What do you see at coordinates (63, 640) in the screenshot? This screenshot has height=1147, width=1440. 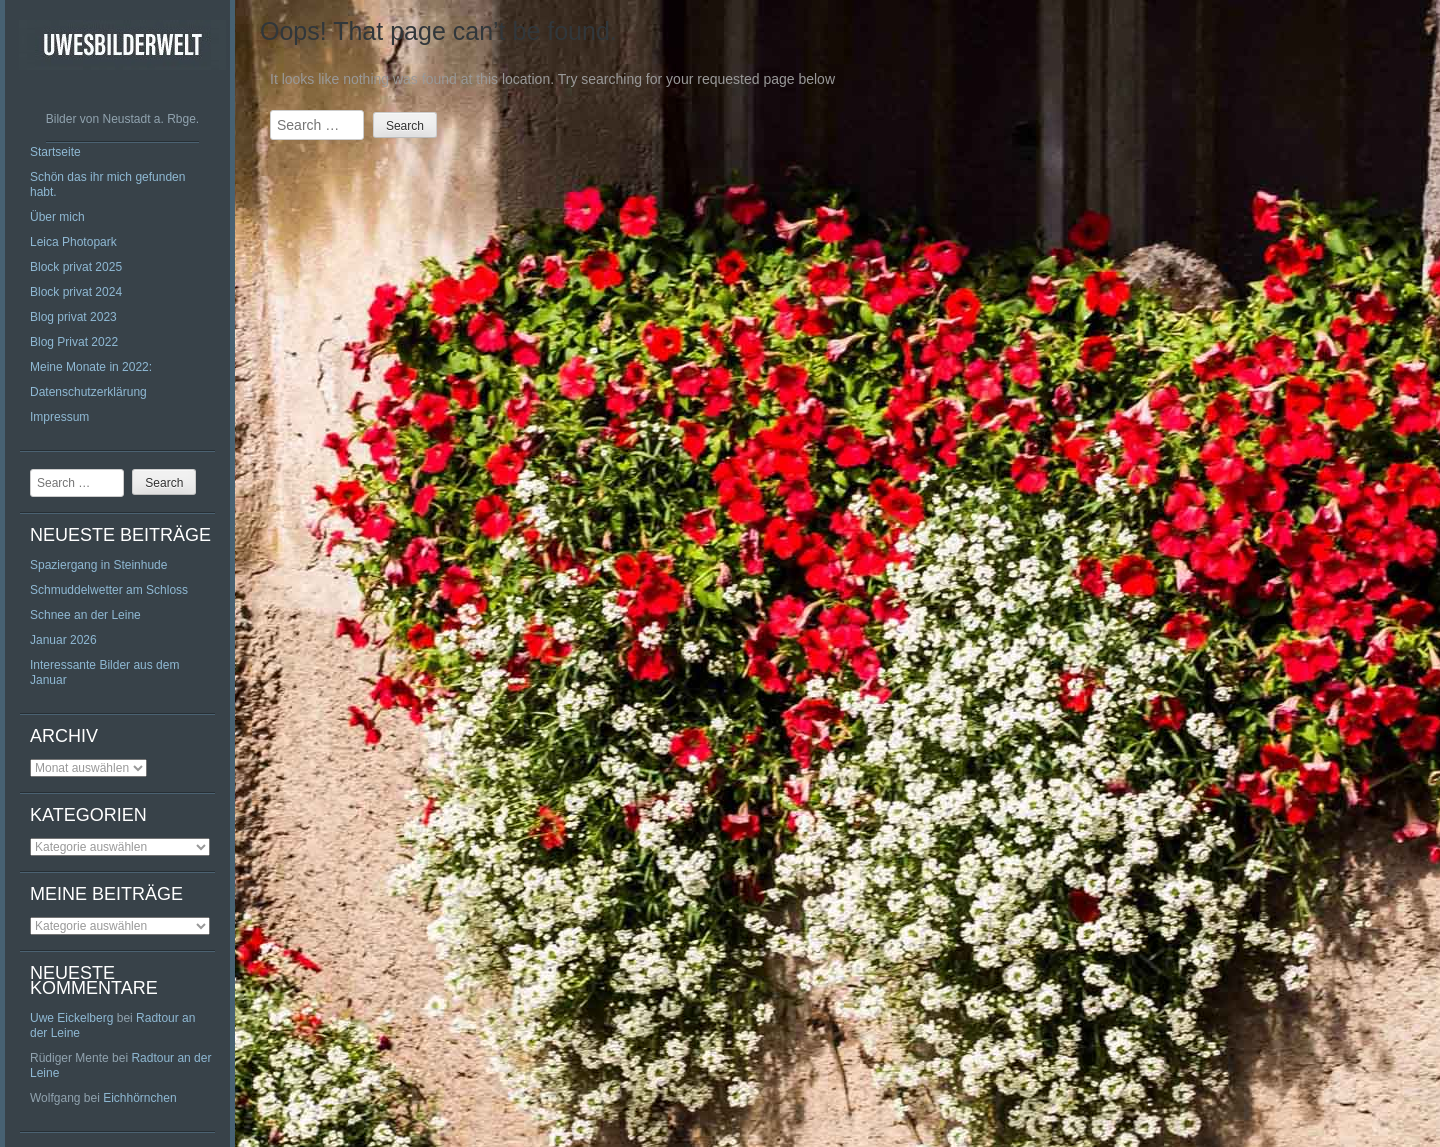 I see `Januar 2026` at bounding box center [63, 640].